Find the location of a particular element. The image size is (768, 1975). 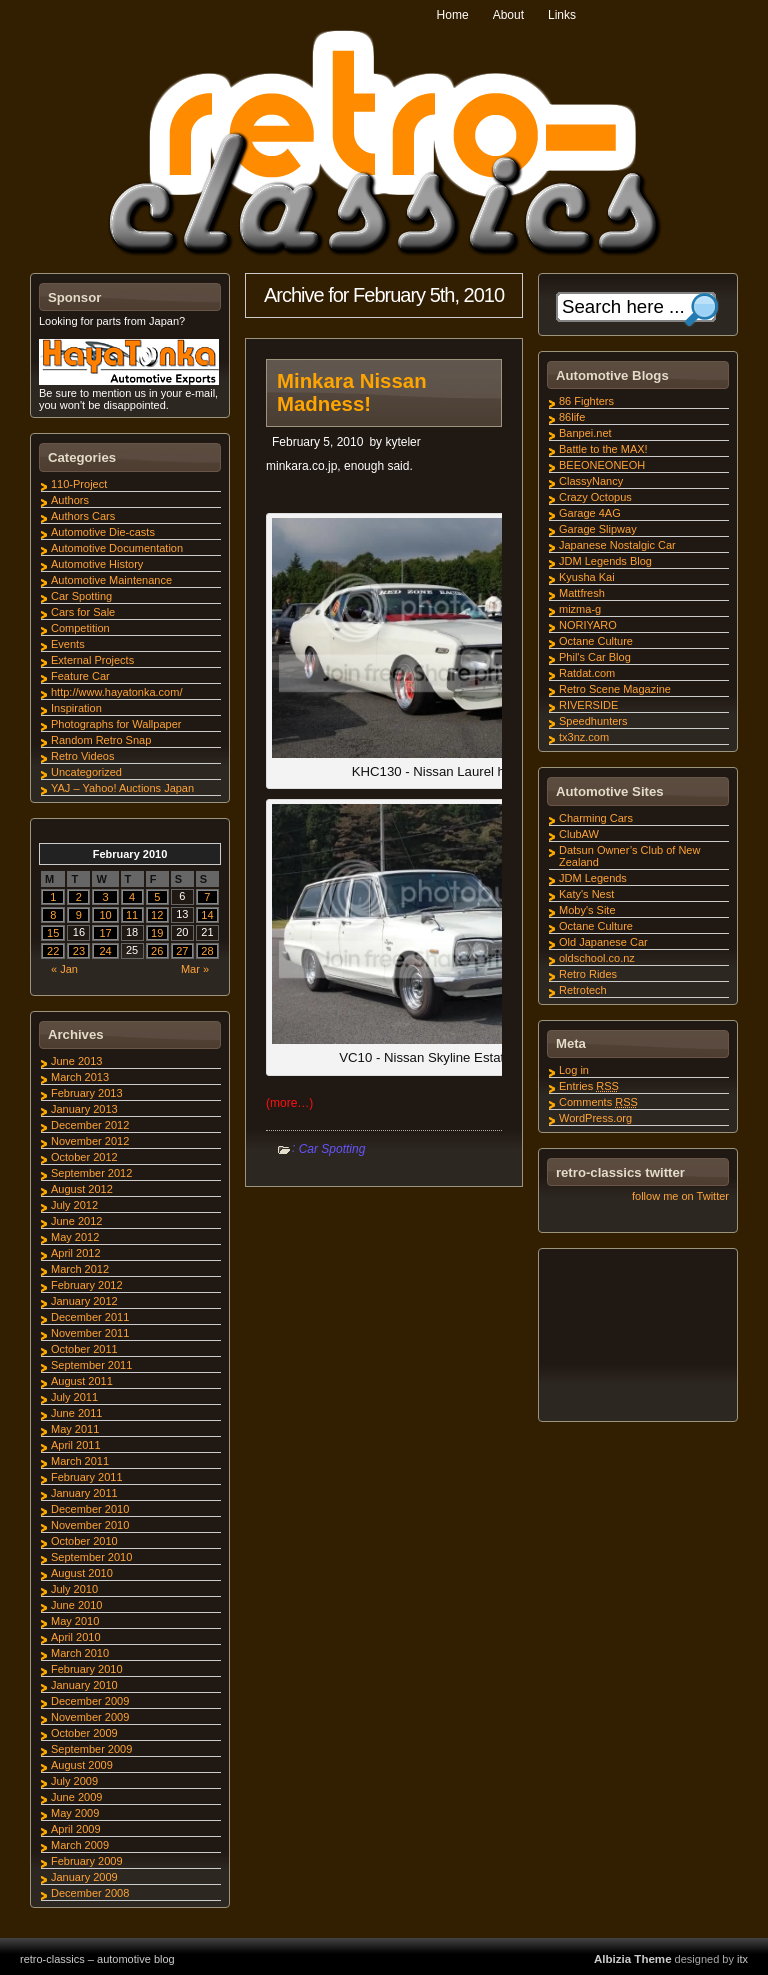

oldschool.co.nz is located at coordinates (597, 958).